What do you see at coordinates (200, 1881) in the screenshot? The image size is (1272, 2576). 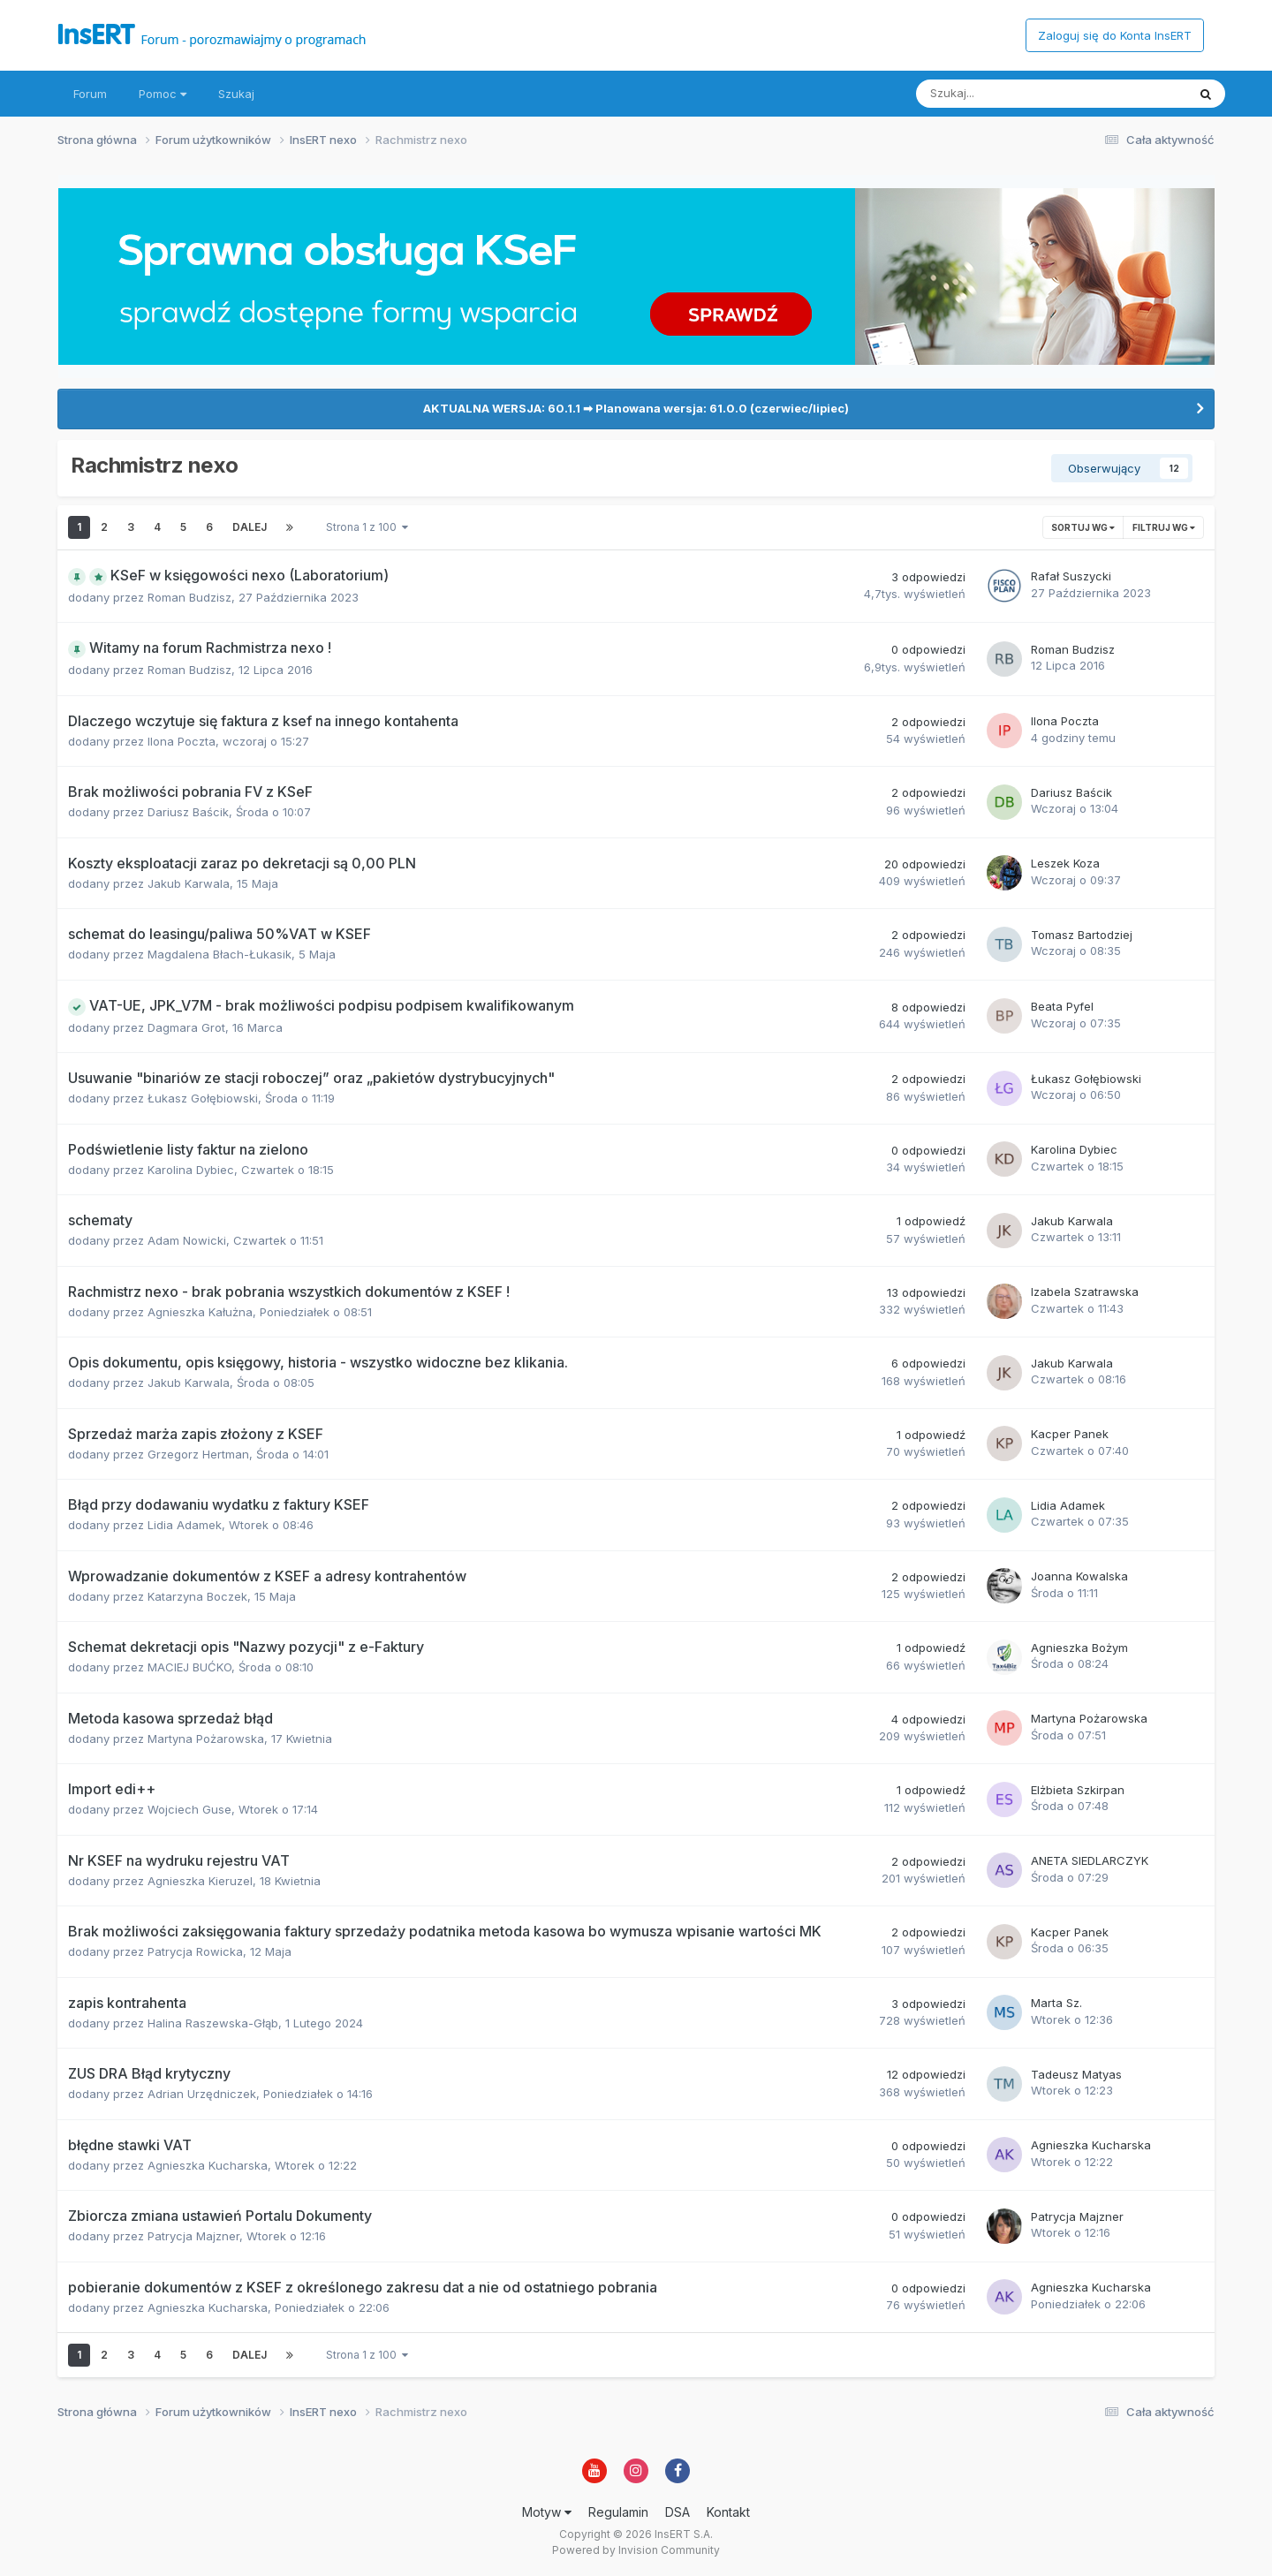 I see `Agnieszka Kieruzel` at bounding box center [200, 1881].